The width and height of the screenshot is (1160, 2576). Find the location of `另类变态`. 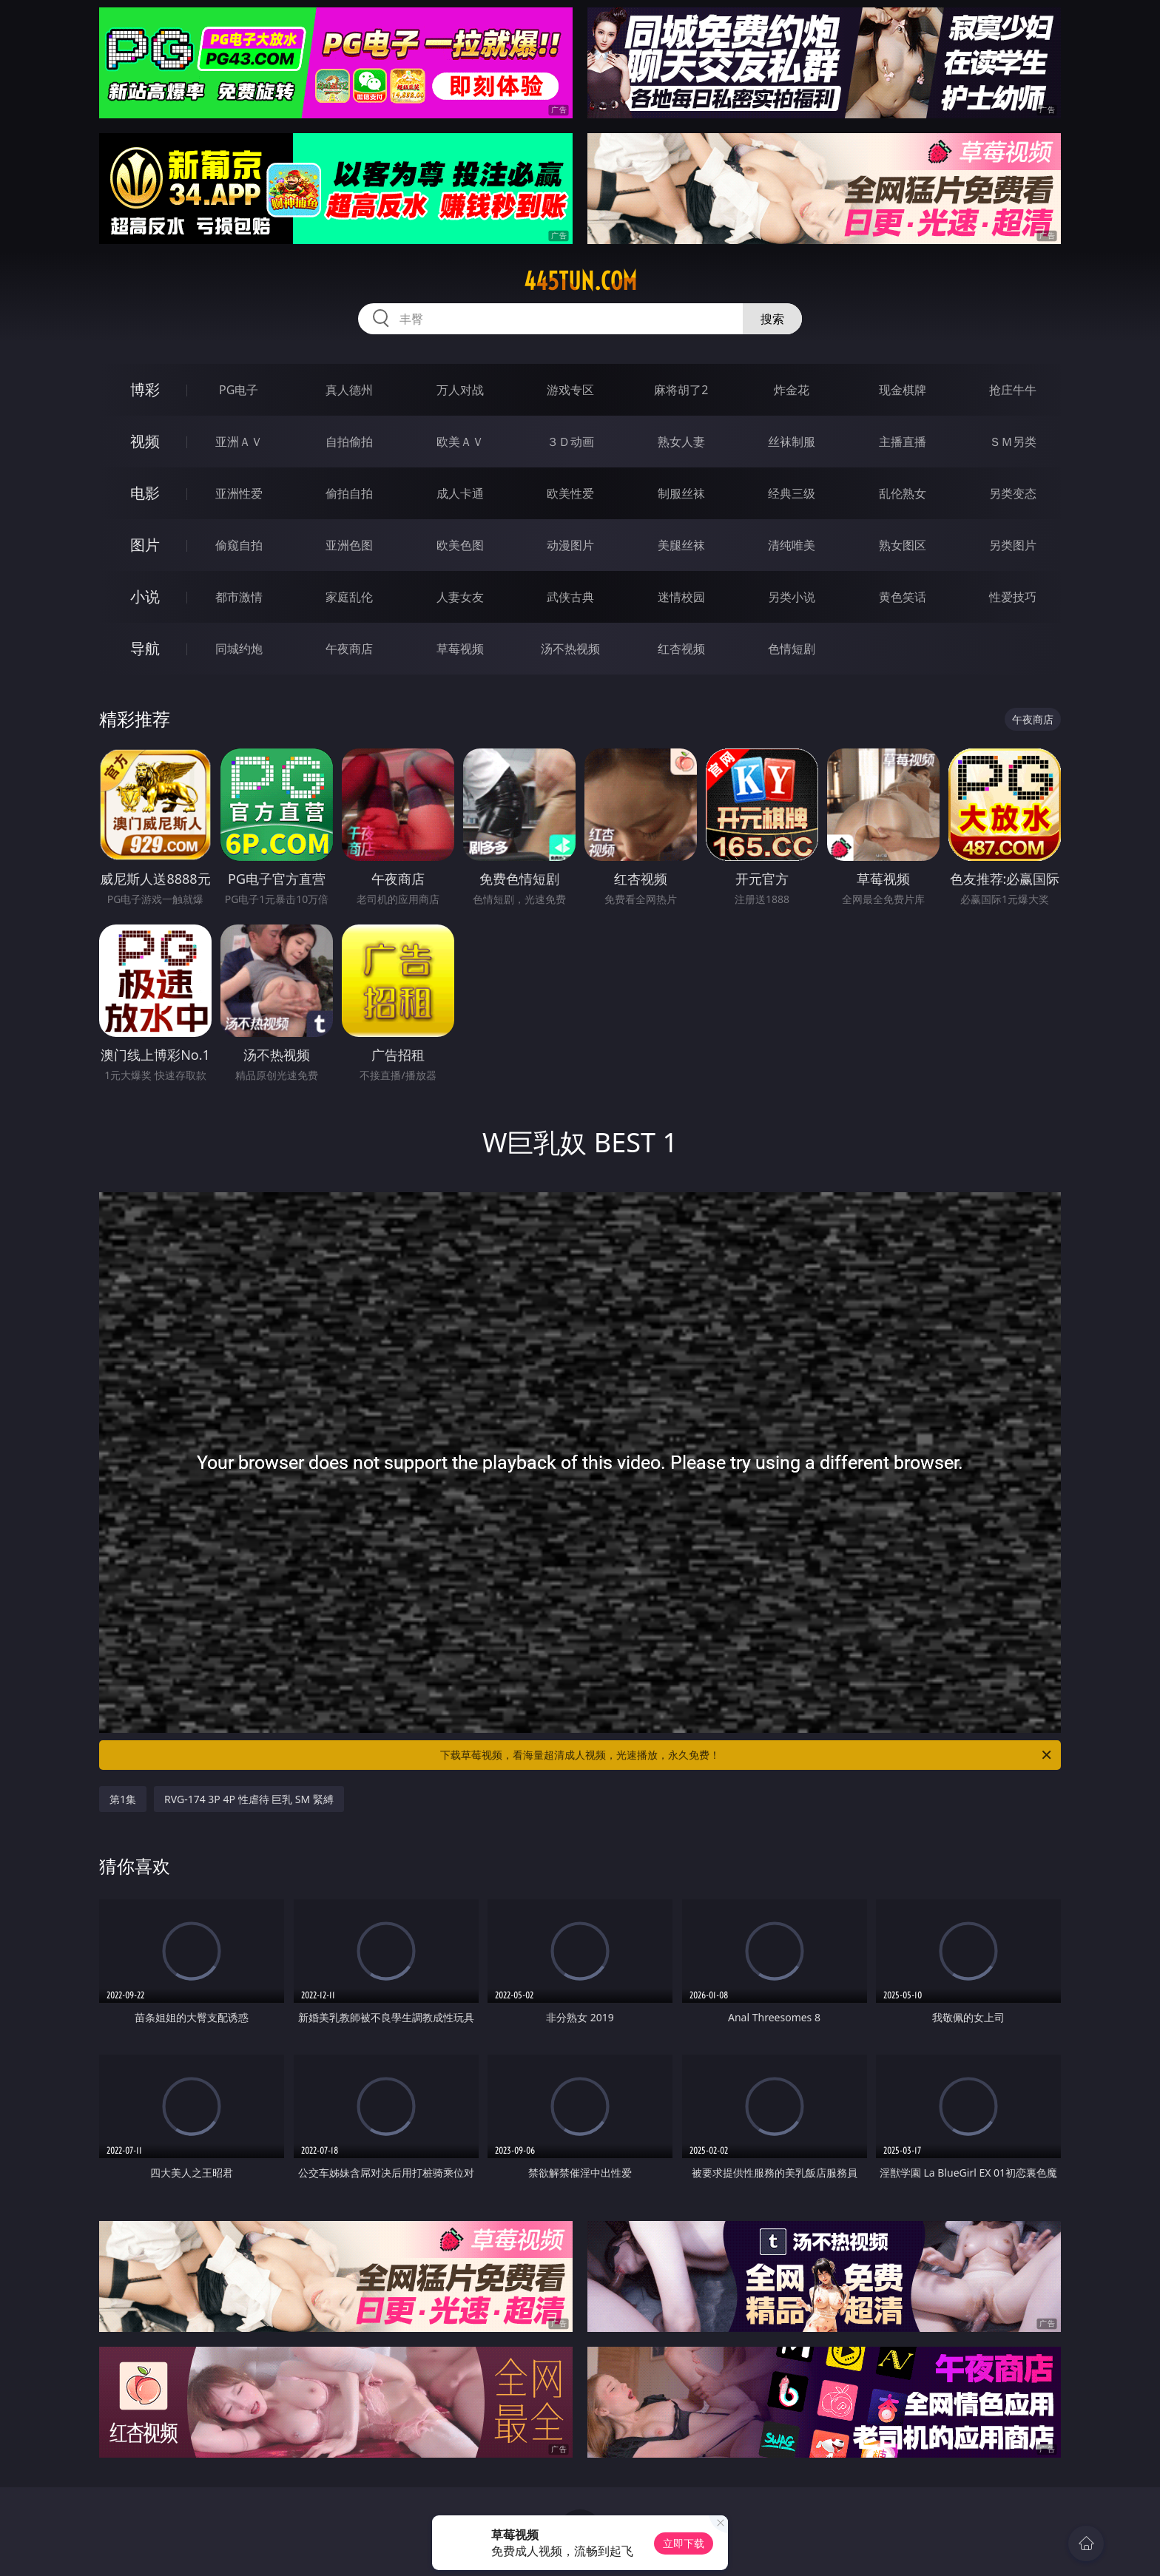

另类变态 is located at coordinates (1012, 493).